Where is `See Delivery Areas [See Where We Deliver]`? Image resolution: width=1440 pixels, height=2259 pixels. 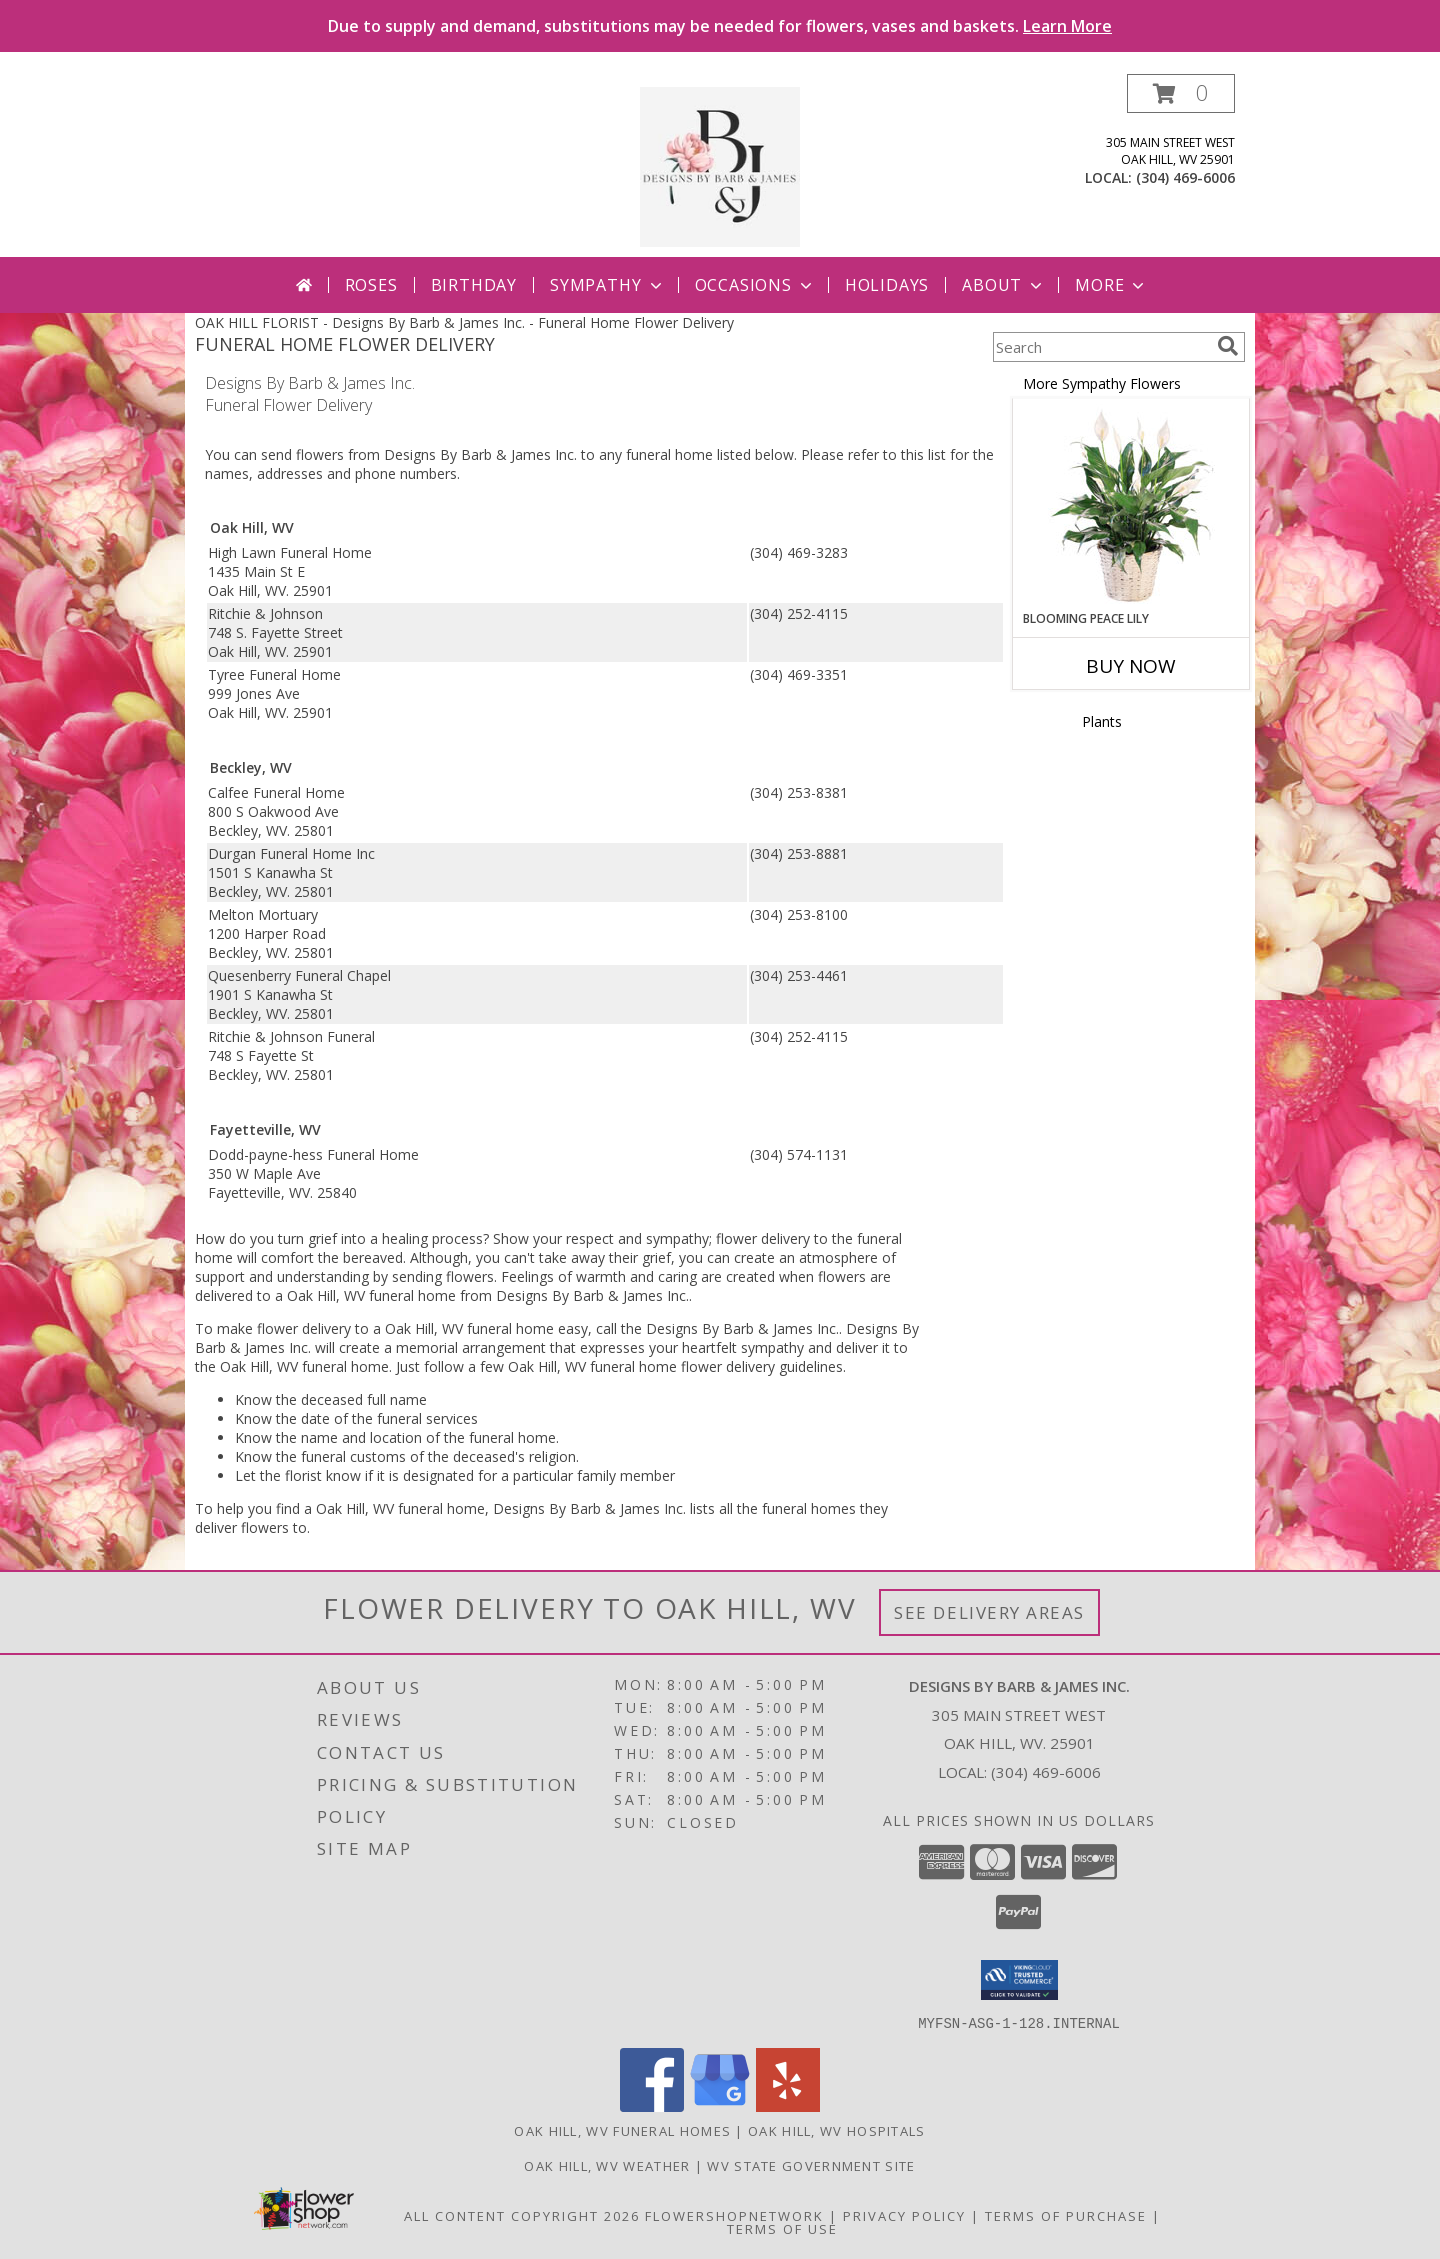 See Delivery Areas [See Where We Deliver] is located at coordinates (989, 1612).